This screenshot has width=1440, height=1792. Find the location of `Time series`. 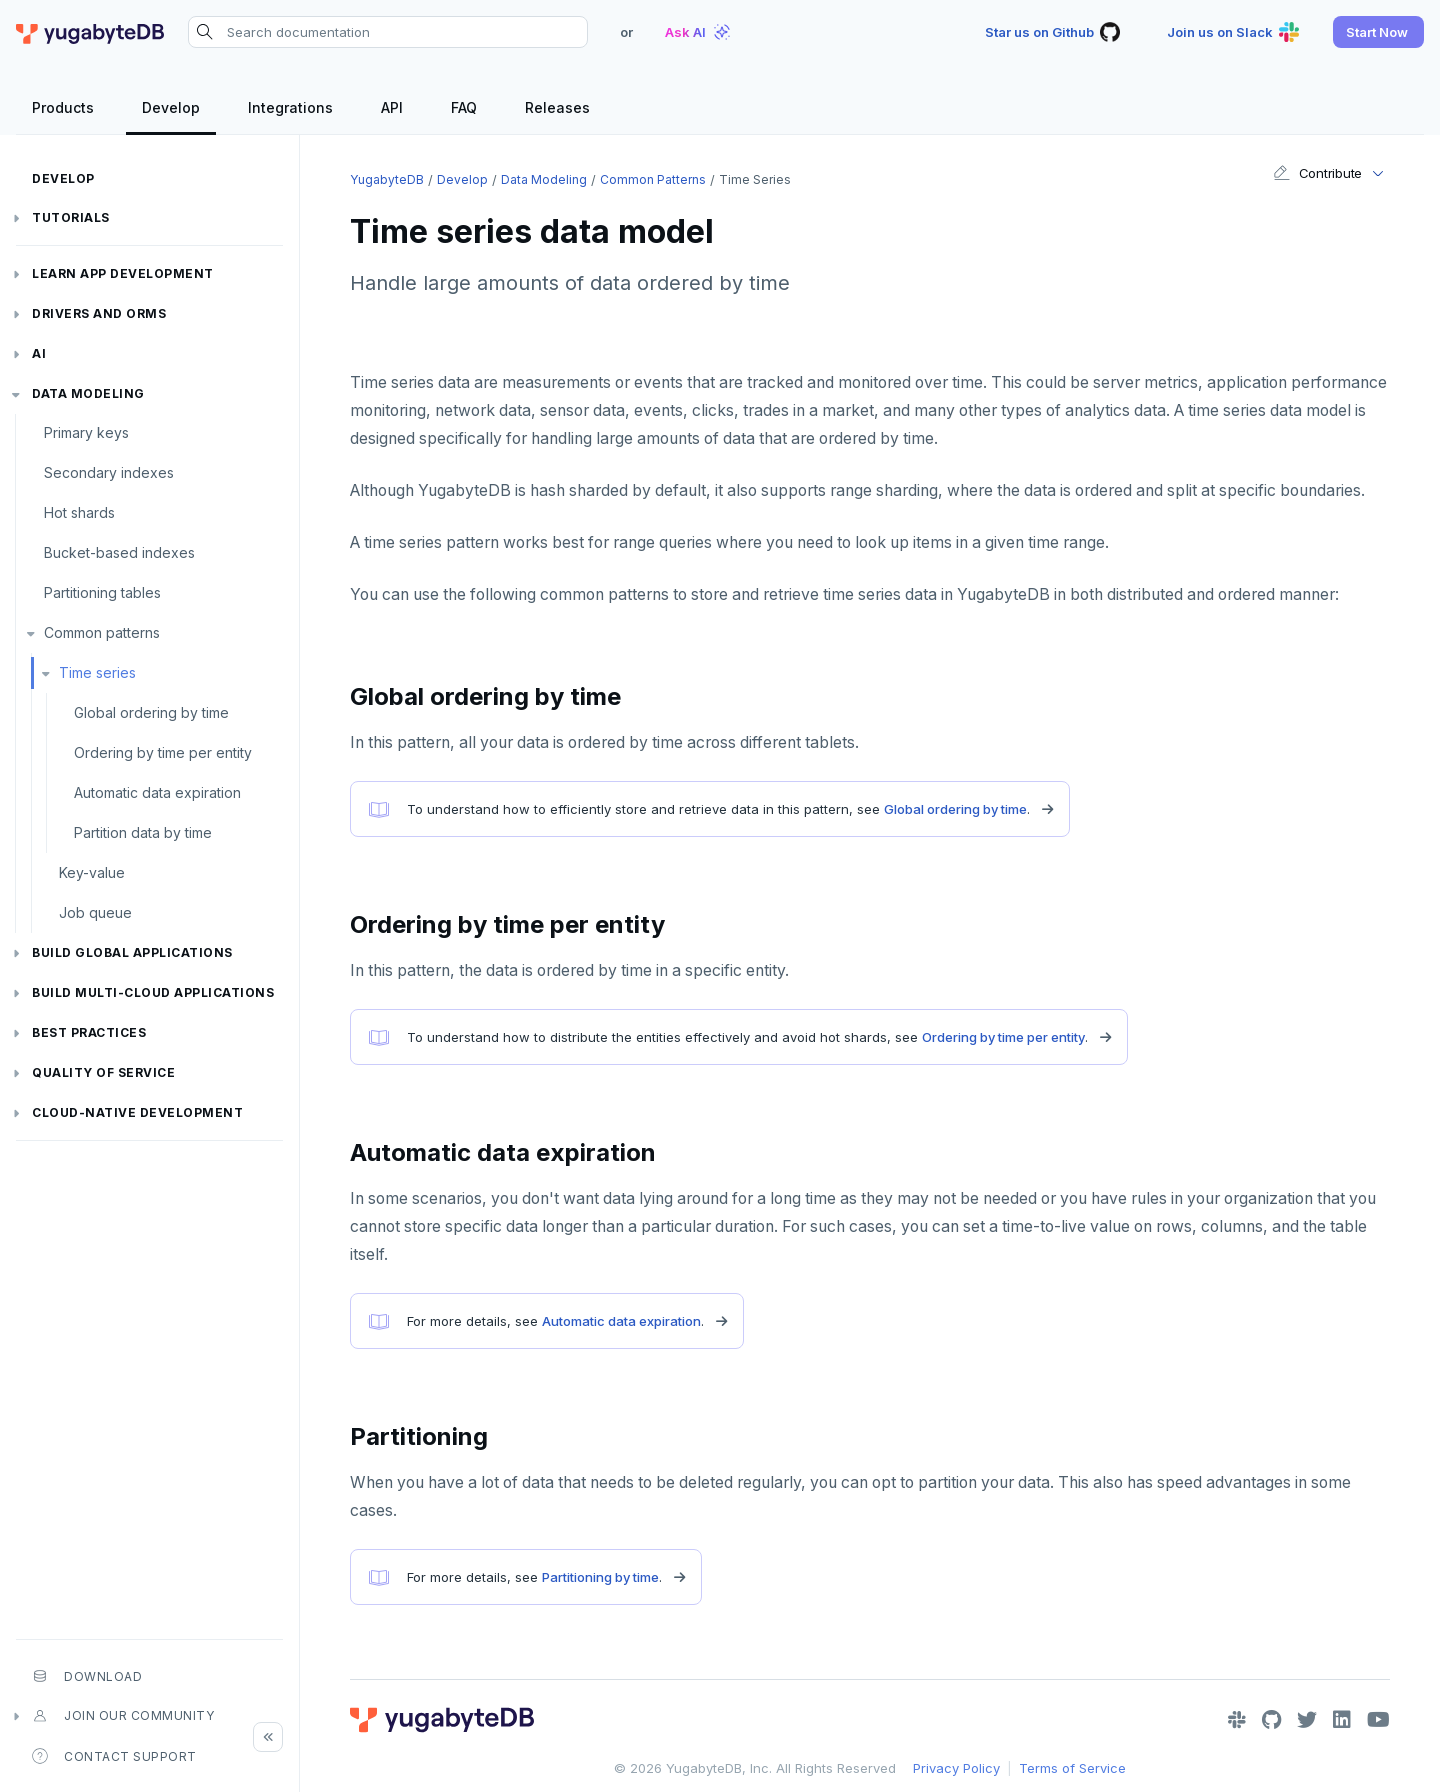

Time series is located at coordinates (97, 672).